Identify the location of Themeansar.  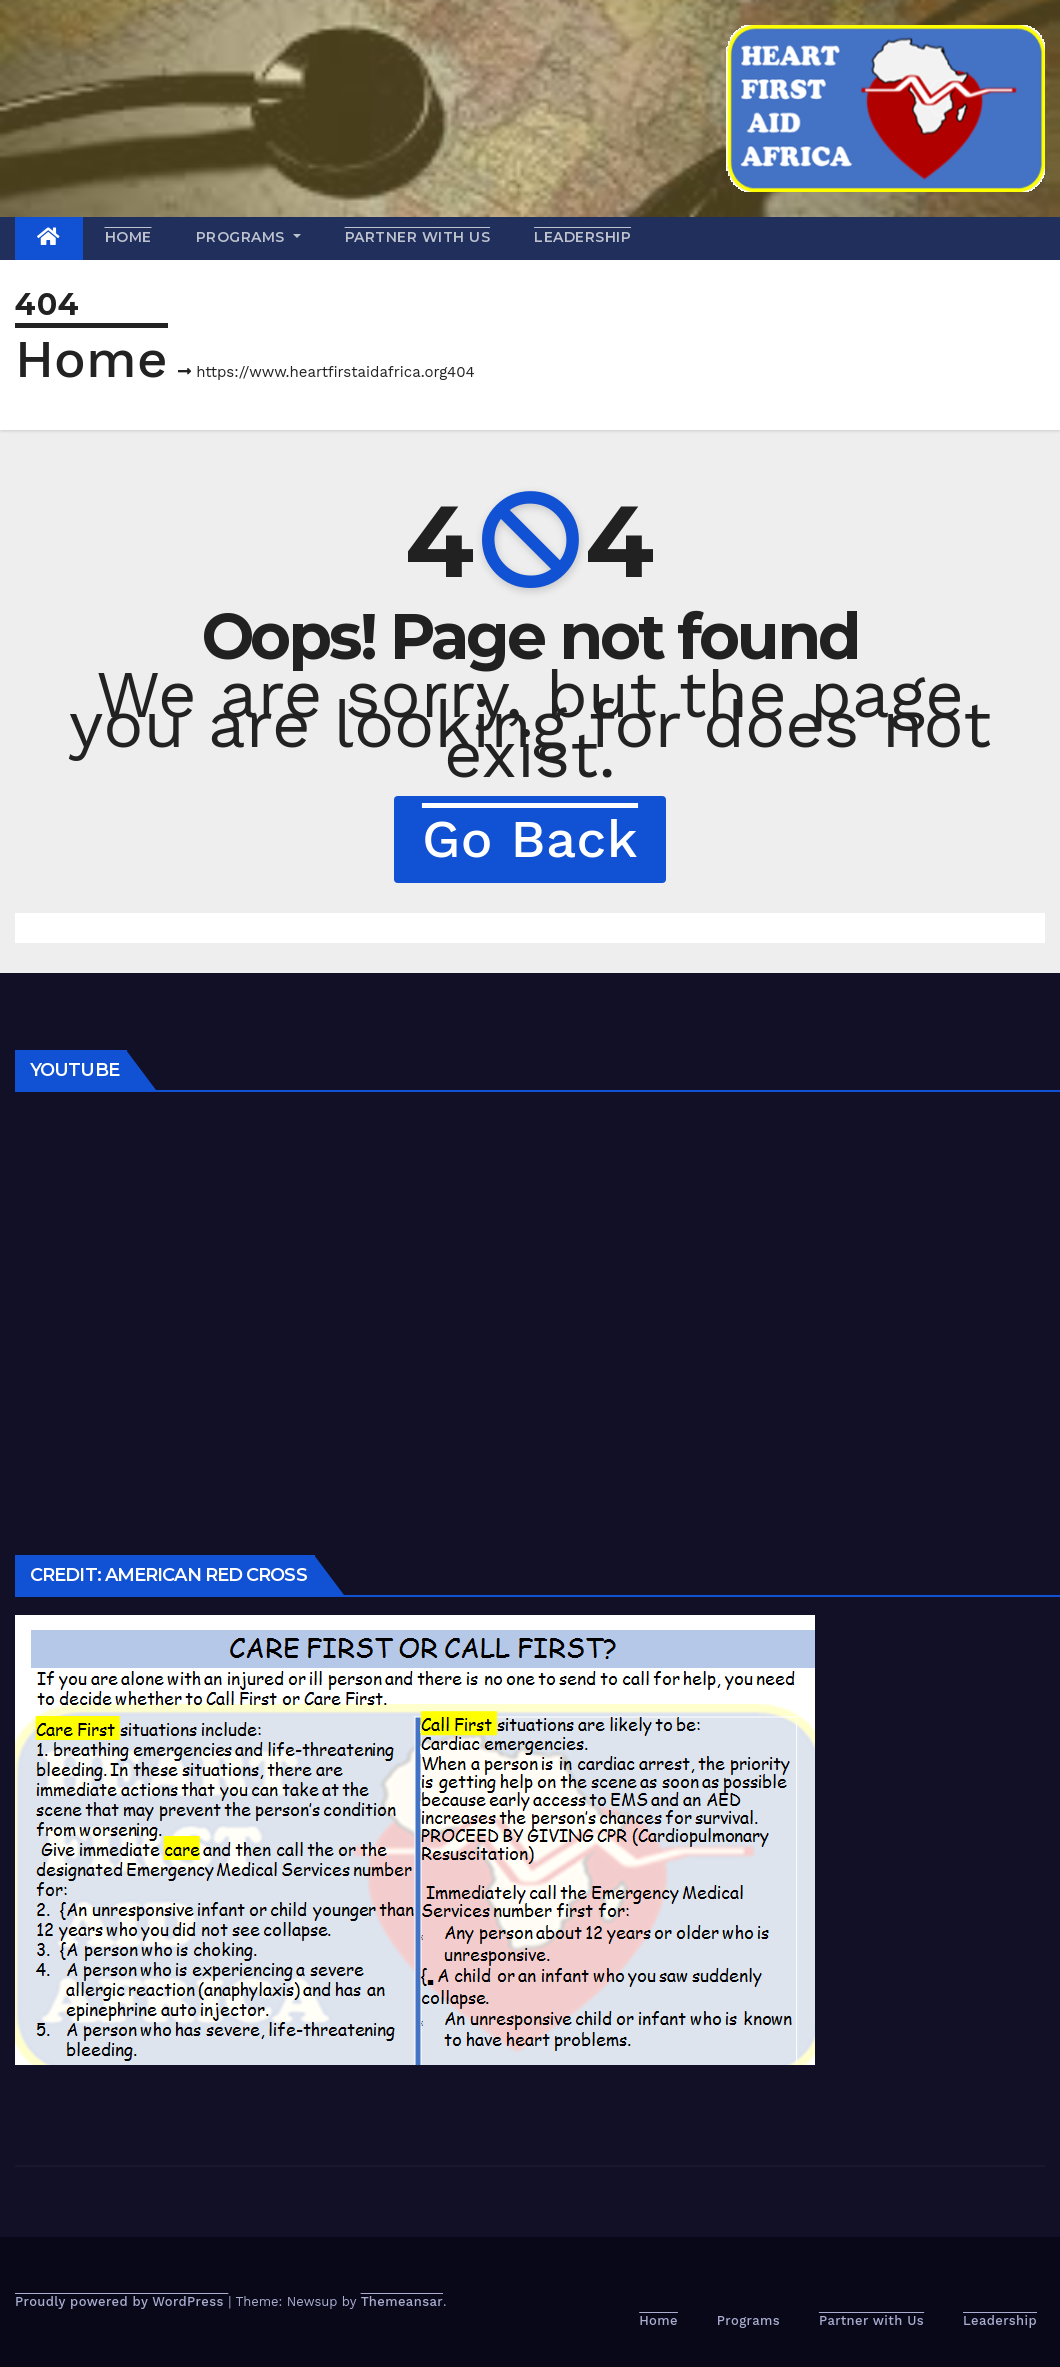
(402, 2301).